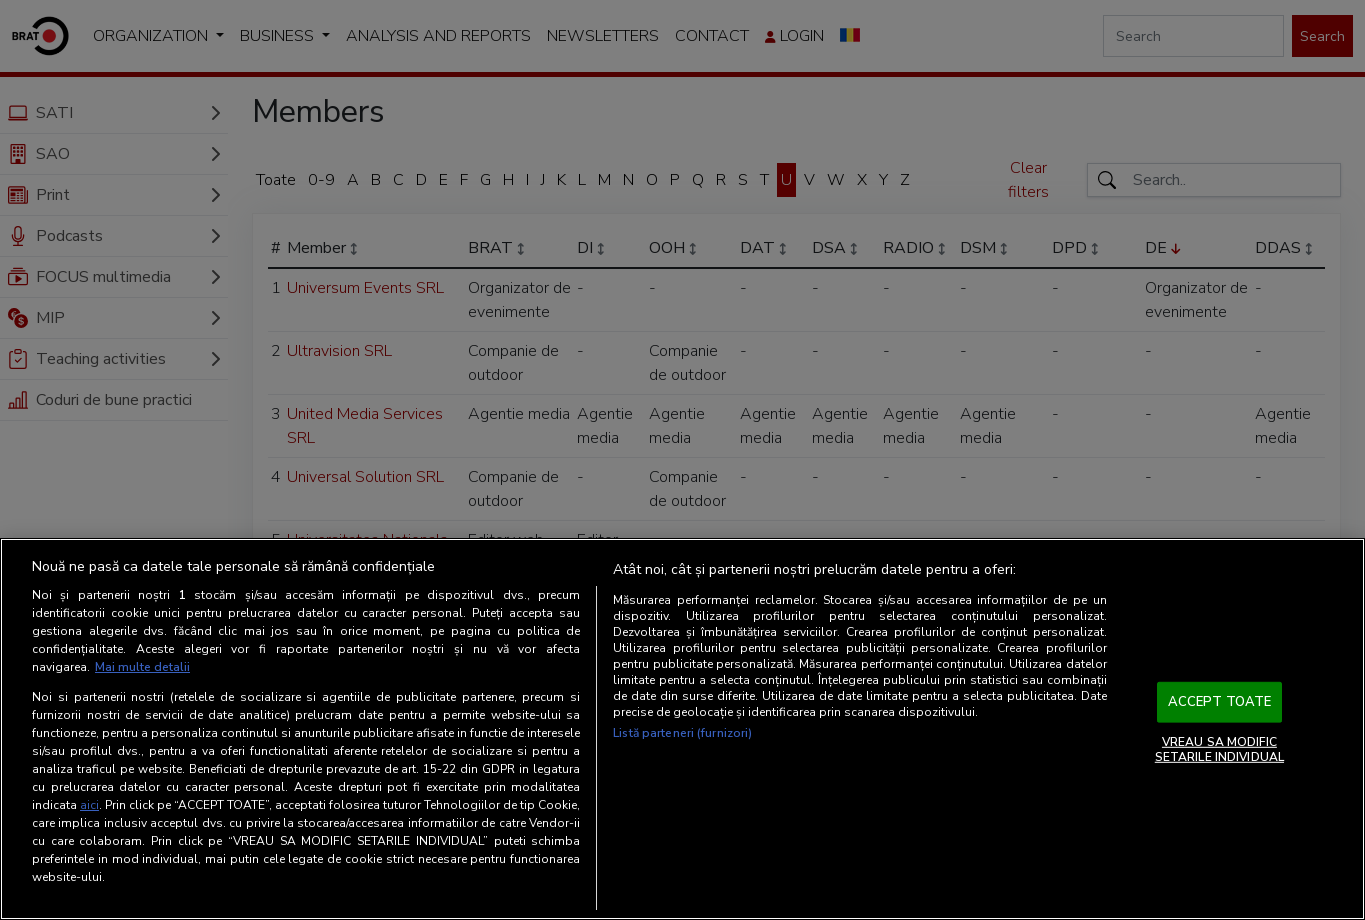  I want to click on [region], so click(682, 729).